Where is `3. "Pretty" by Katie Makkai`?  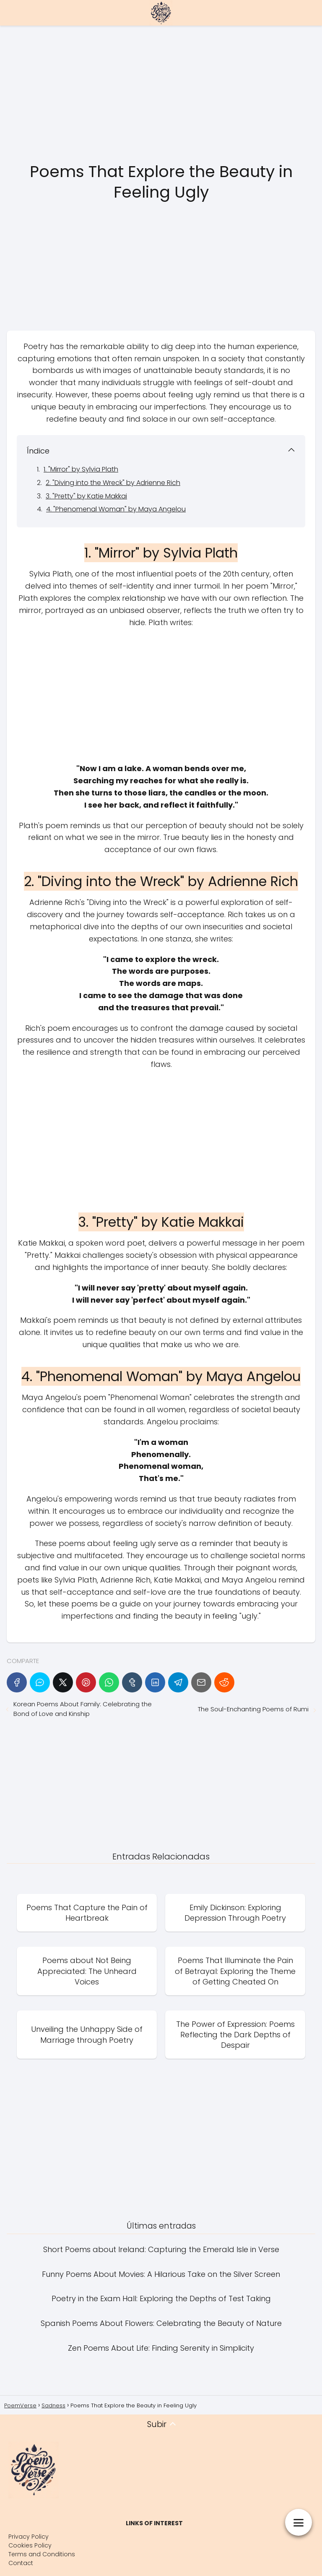
3. "Pretty" by Katie Makkai is located at coordinates (86, 496).